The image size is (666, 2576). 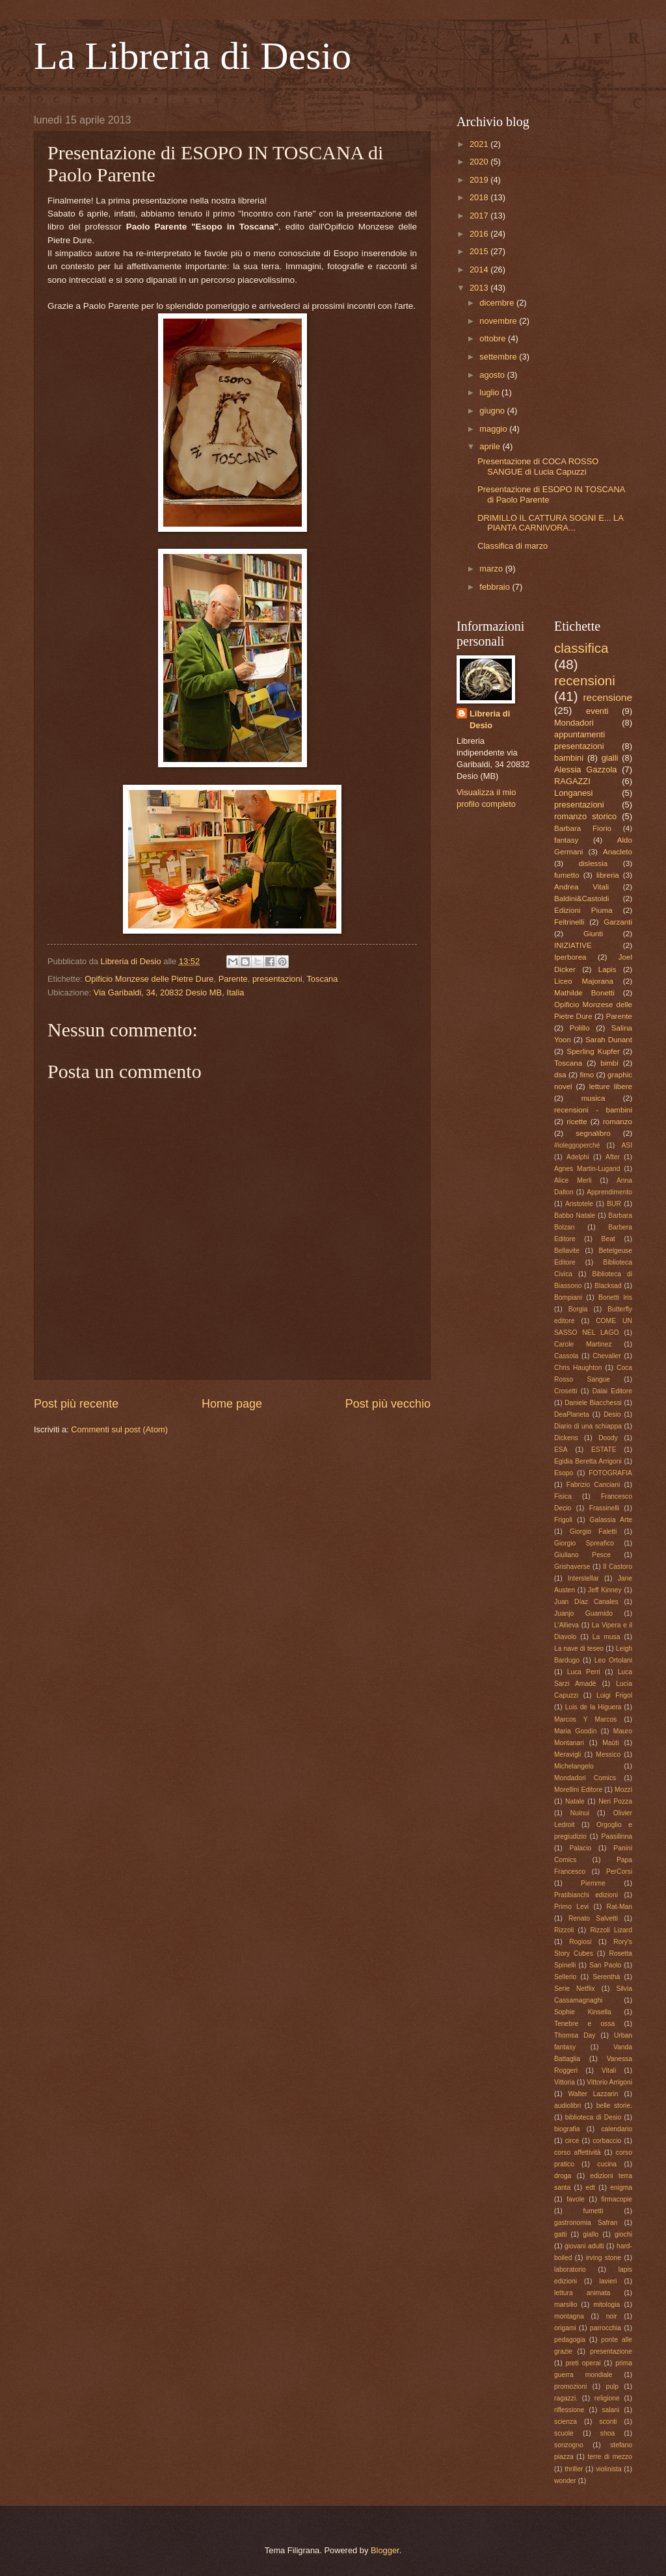 What do you see at coordinates (149, 979) in the screenshot?
I see `Opificio Monzese delle Pietre Dure` at bounding box center [149, 979].